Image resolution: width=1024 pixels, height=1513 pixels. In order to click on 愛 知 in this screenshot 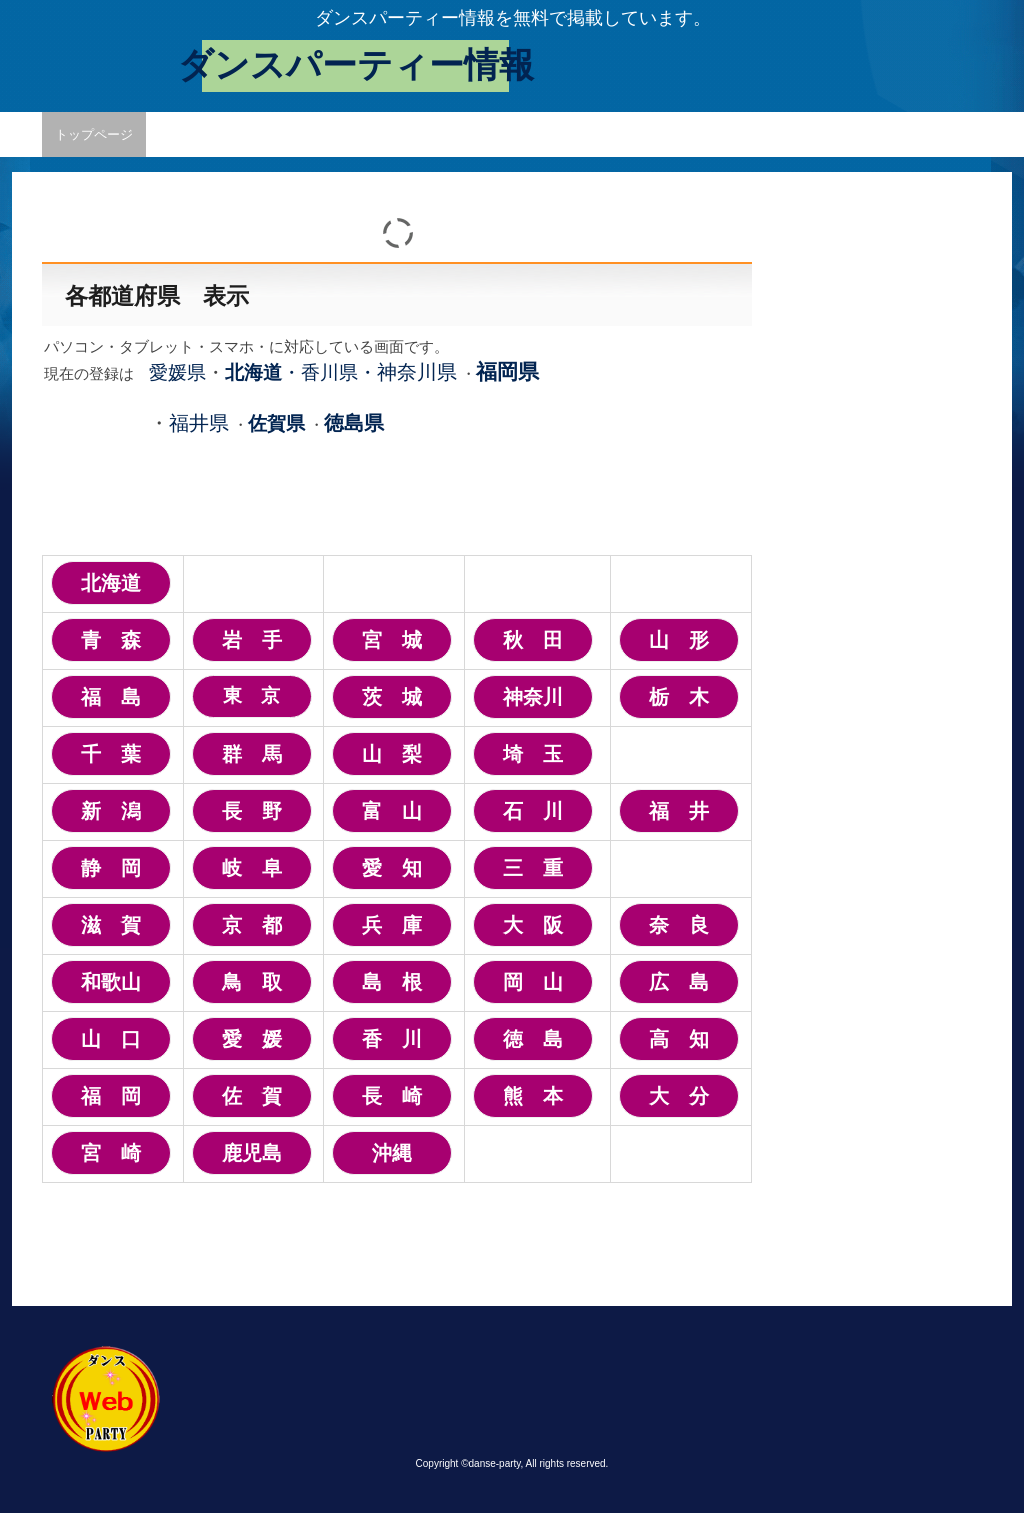, I will do `click(392, 868)`.